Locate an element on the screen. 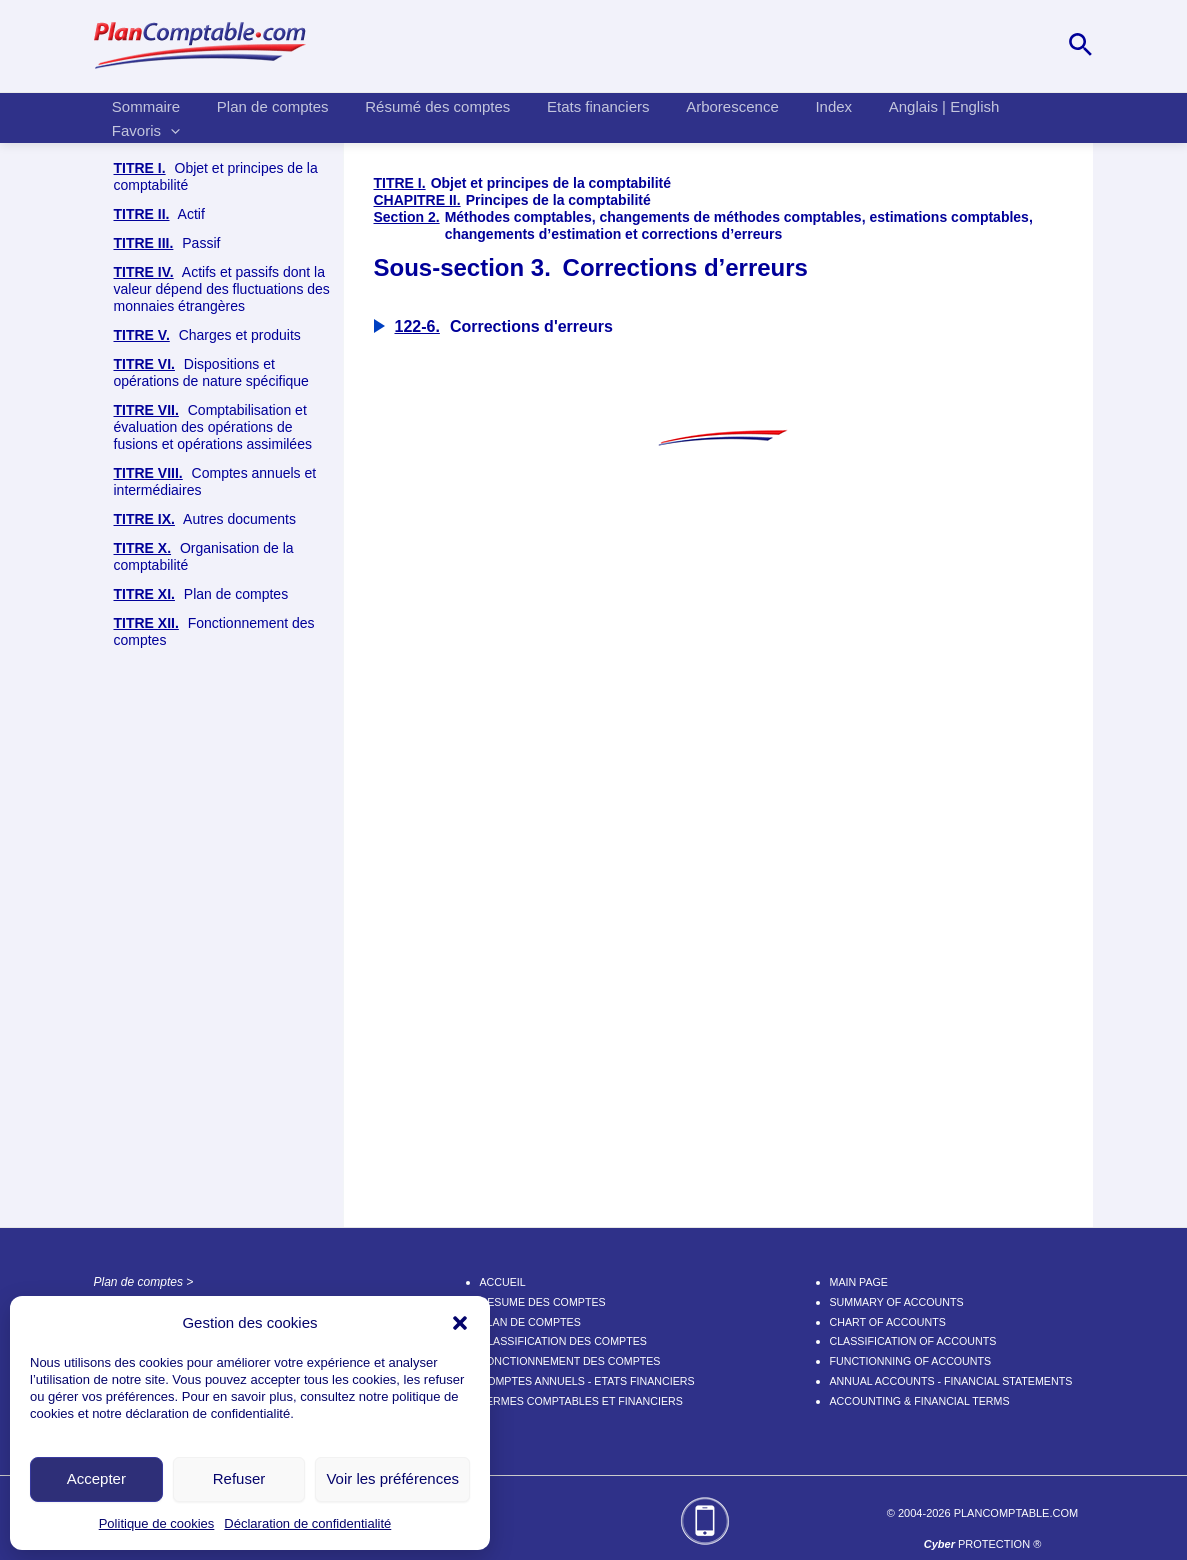 The image size is (1187, 1560). Principes d’établissement des comptes annuels is located at coordinates (229, 322).